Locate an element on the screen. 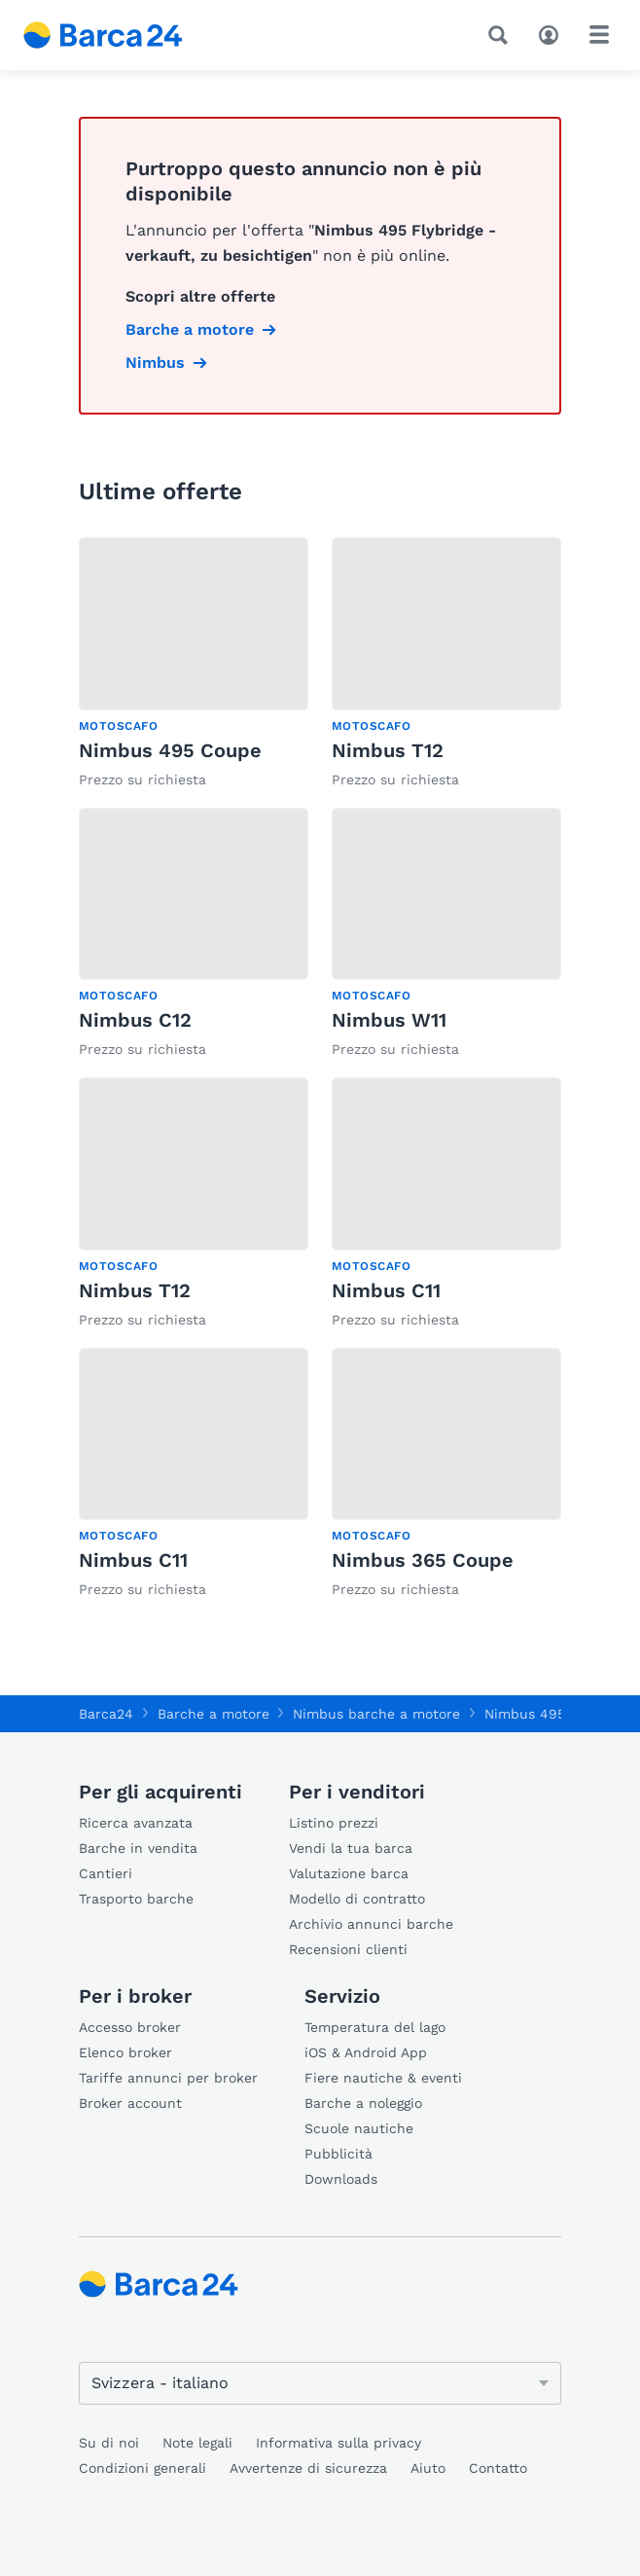  Temperatura del lago is located at coordinates (374, 2027).